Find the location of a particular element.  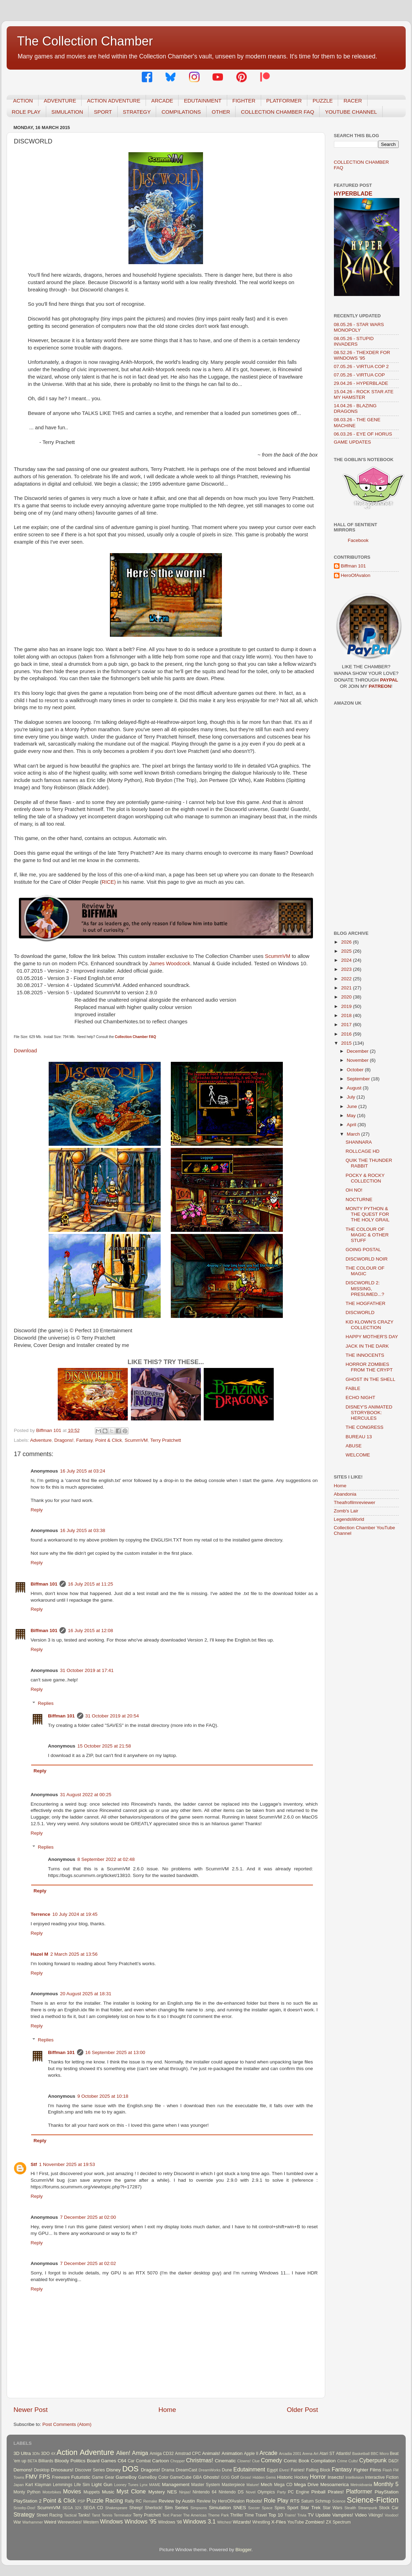

RICE) is located at coordinates (109, 882).